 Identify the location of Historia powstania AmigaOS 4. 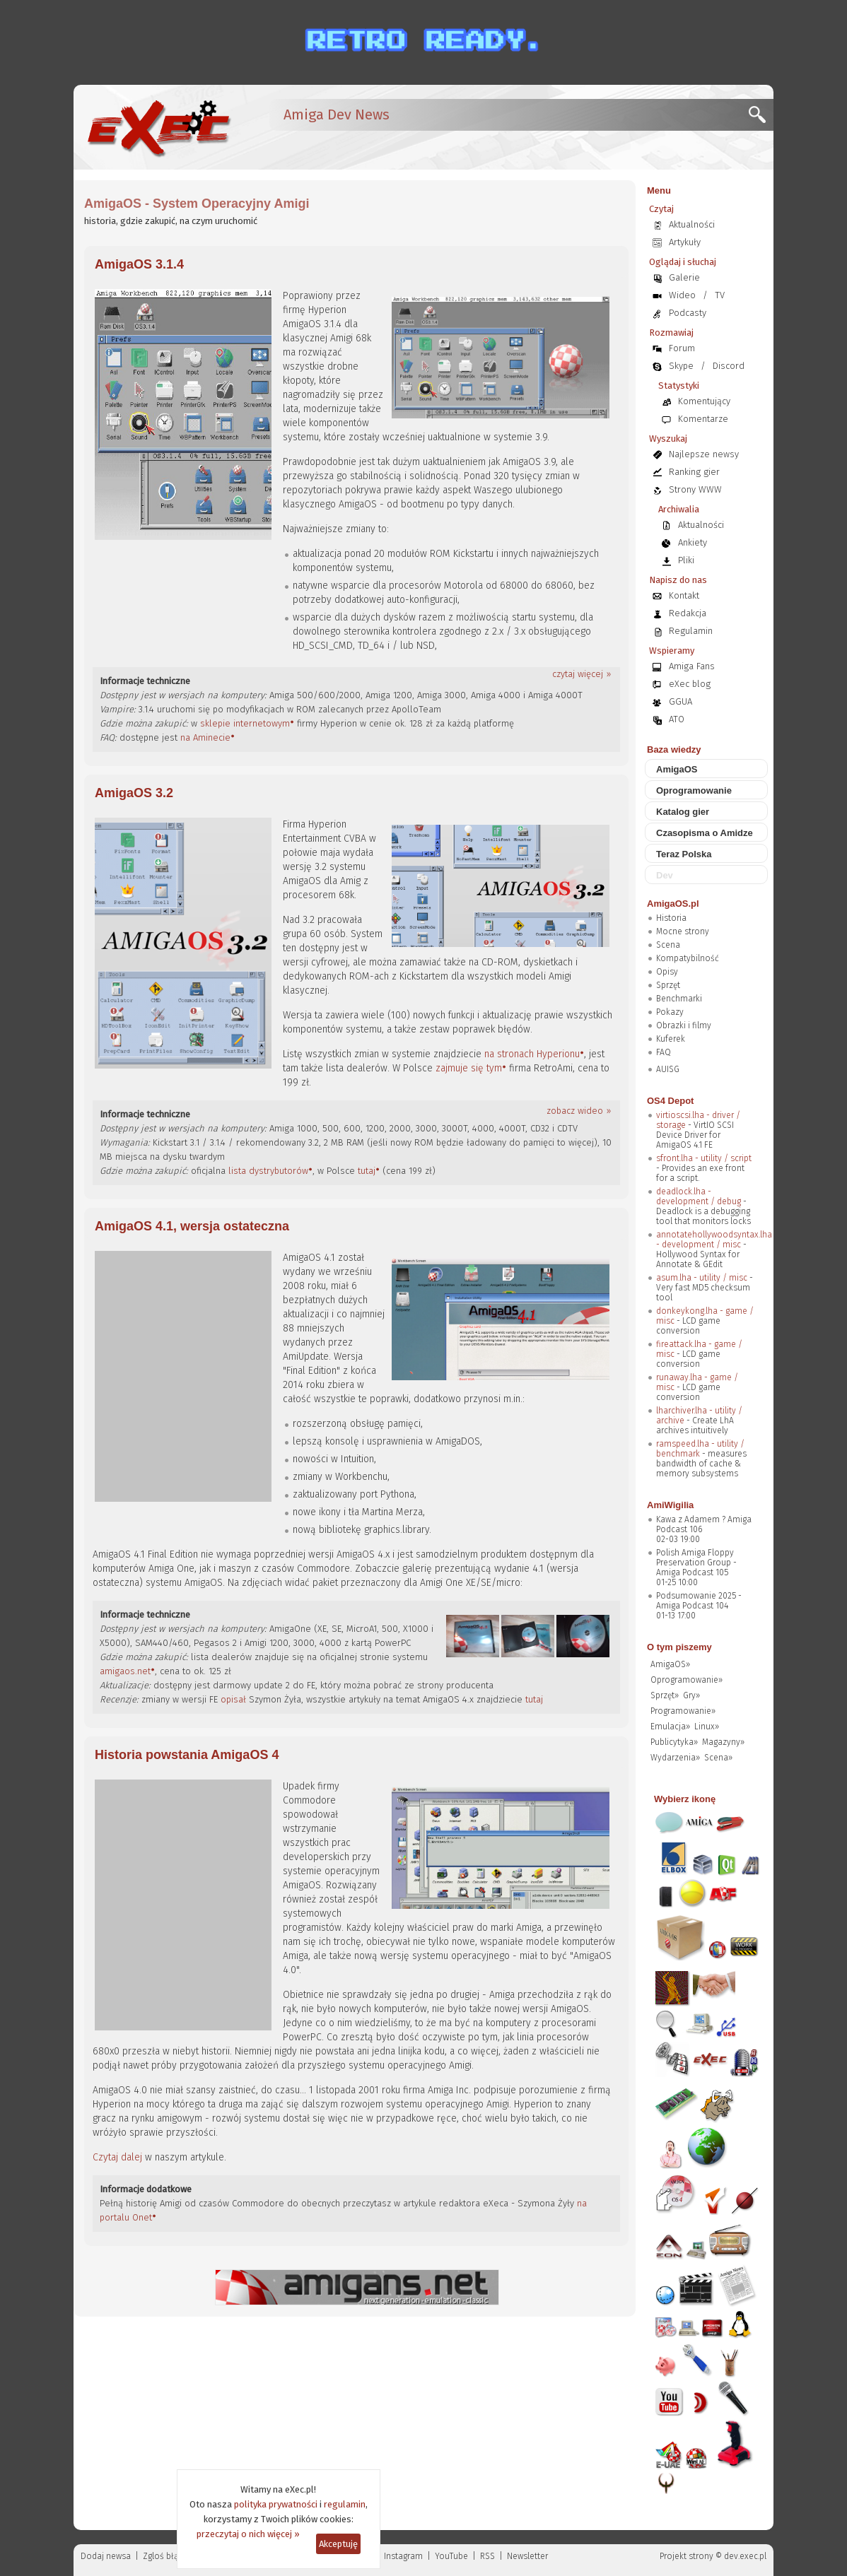
(187, 1755).